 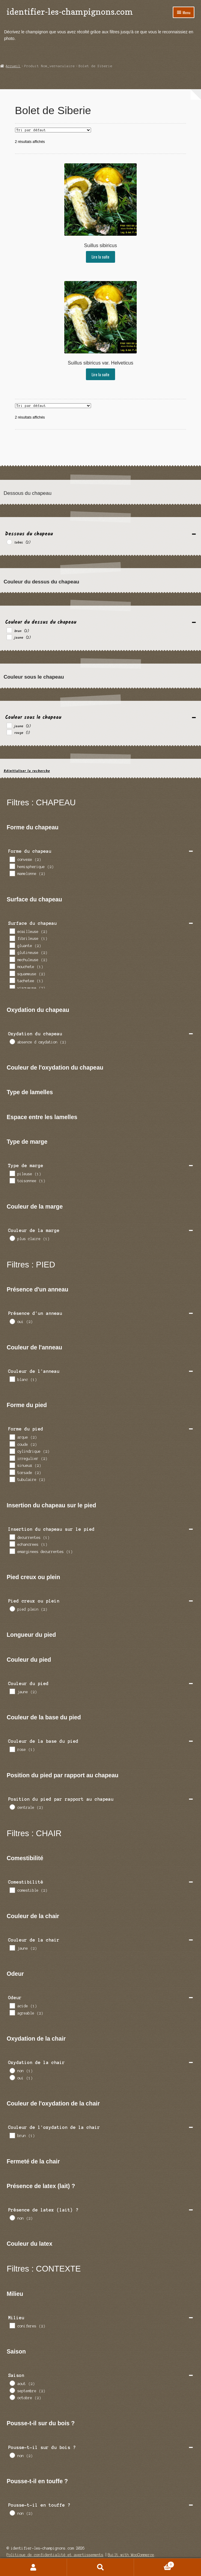 I want to click on [arque], so click(x=12, y=1436).